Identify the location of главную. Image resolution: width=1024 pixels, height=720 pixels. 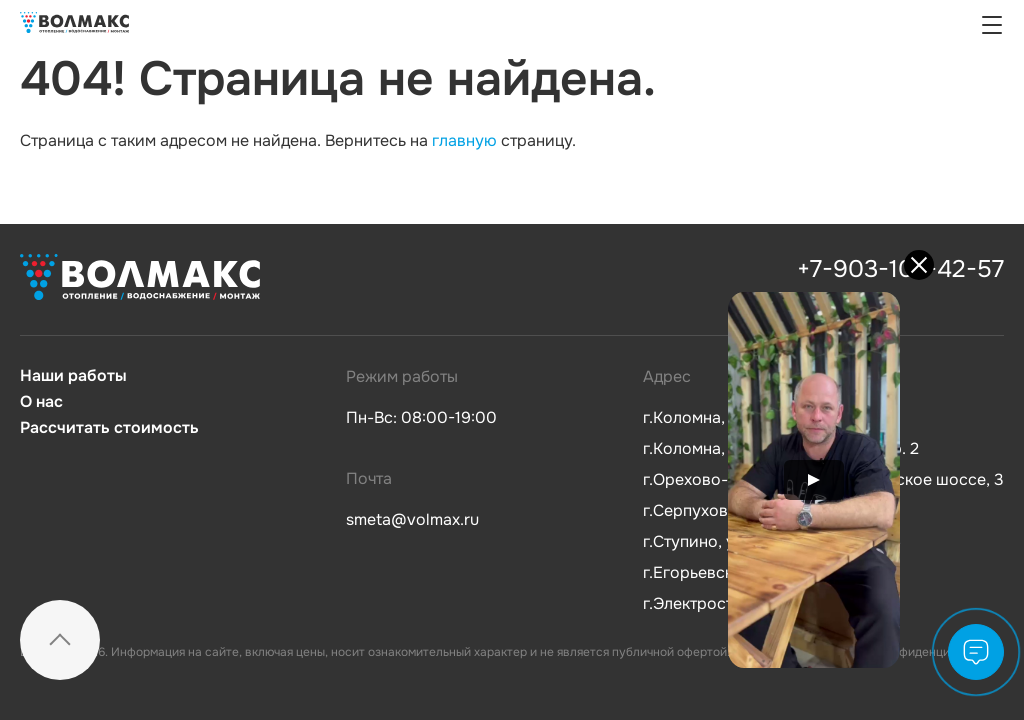
(464, 140).